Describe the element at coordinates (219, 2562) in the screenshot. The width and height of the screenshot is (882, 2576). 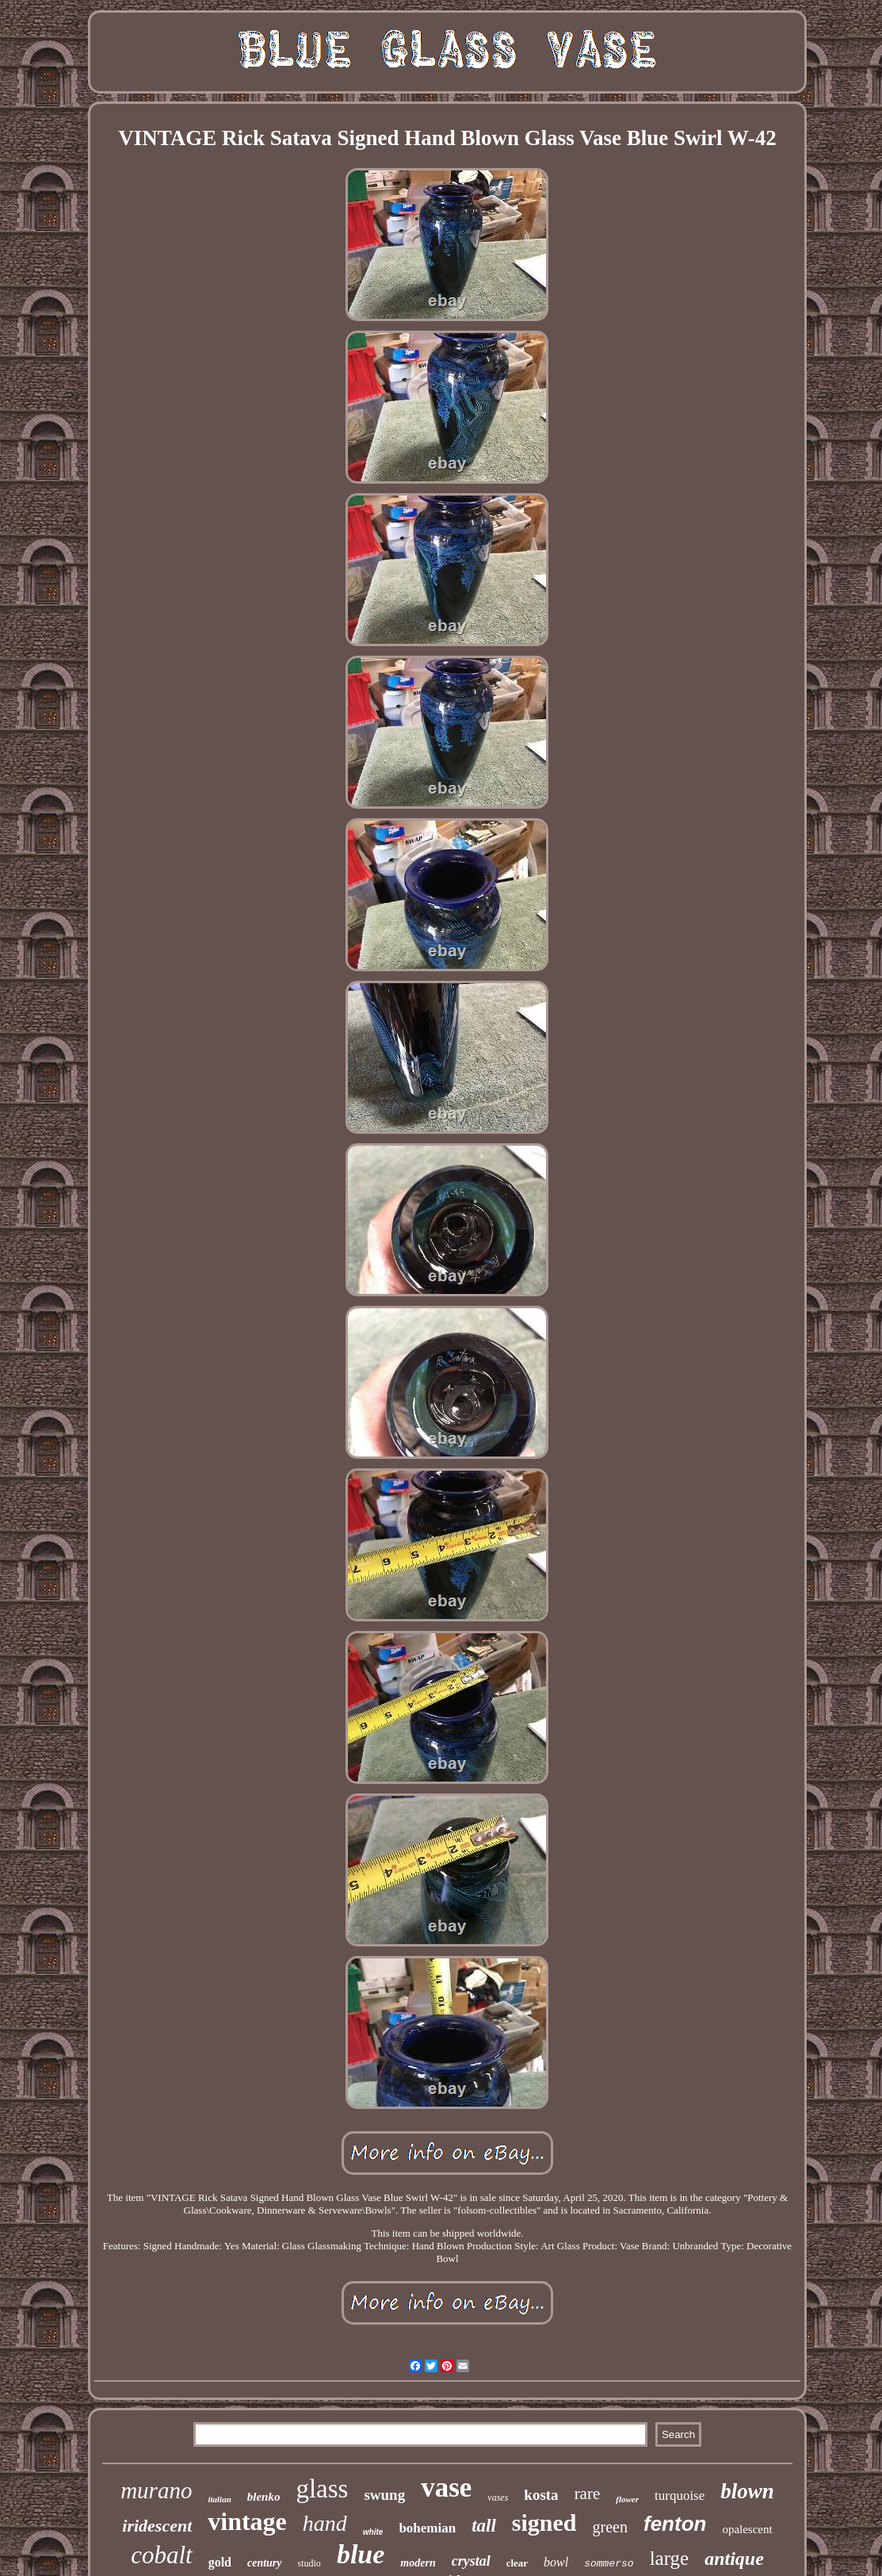
I see `gold` at that location.